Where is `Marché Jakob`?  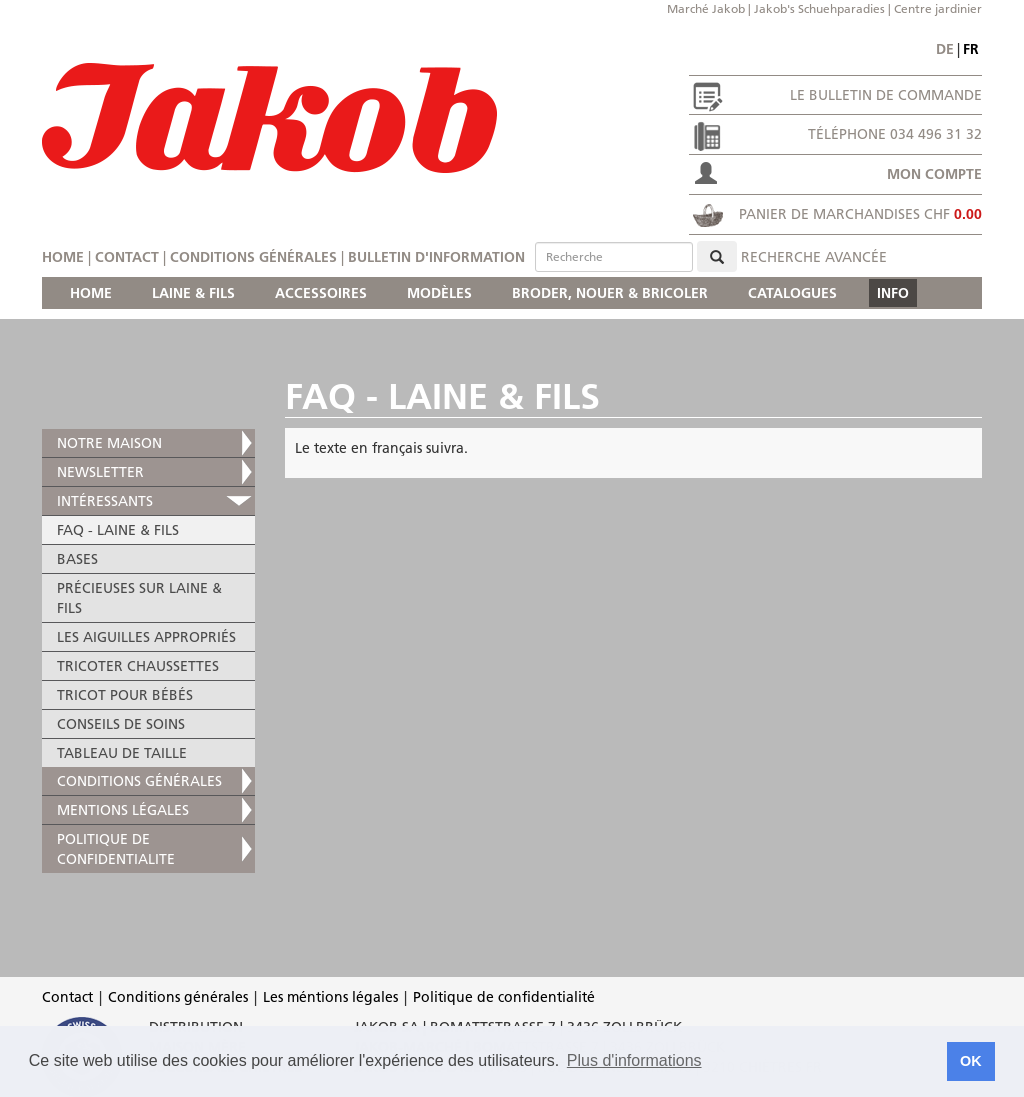 Marché Jakob is located at coordinates (706, 8).